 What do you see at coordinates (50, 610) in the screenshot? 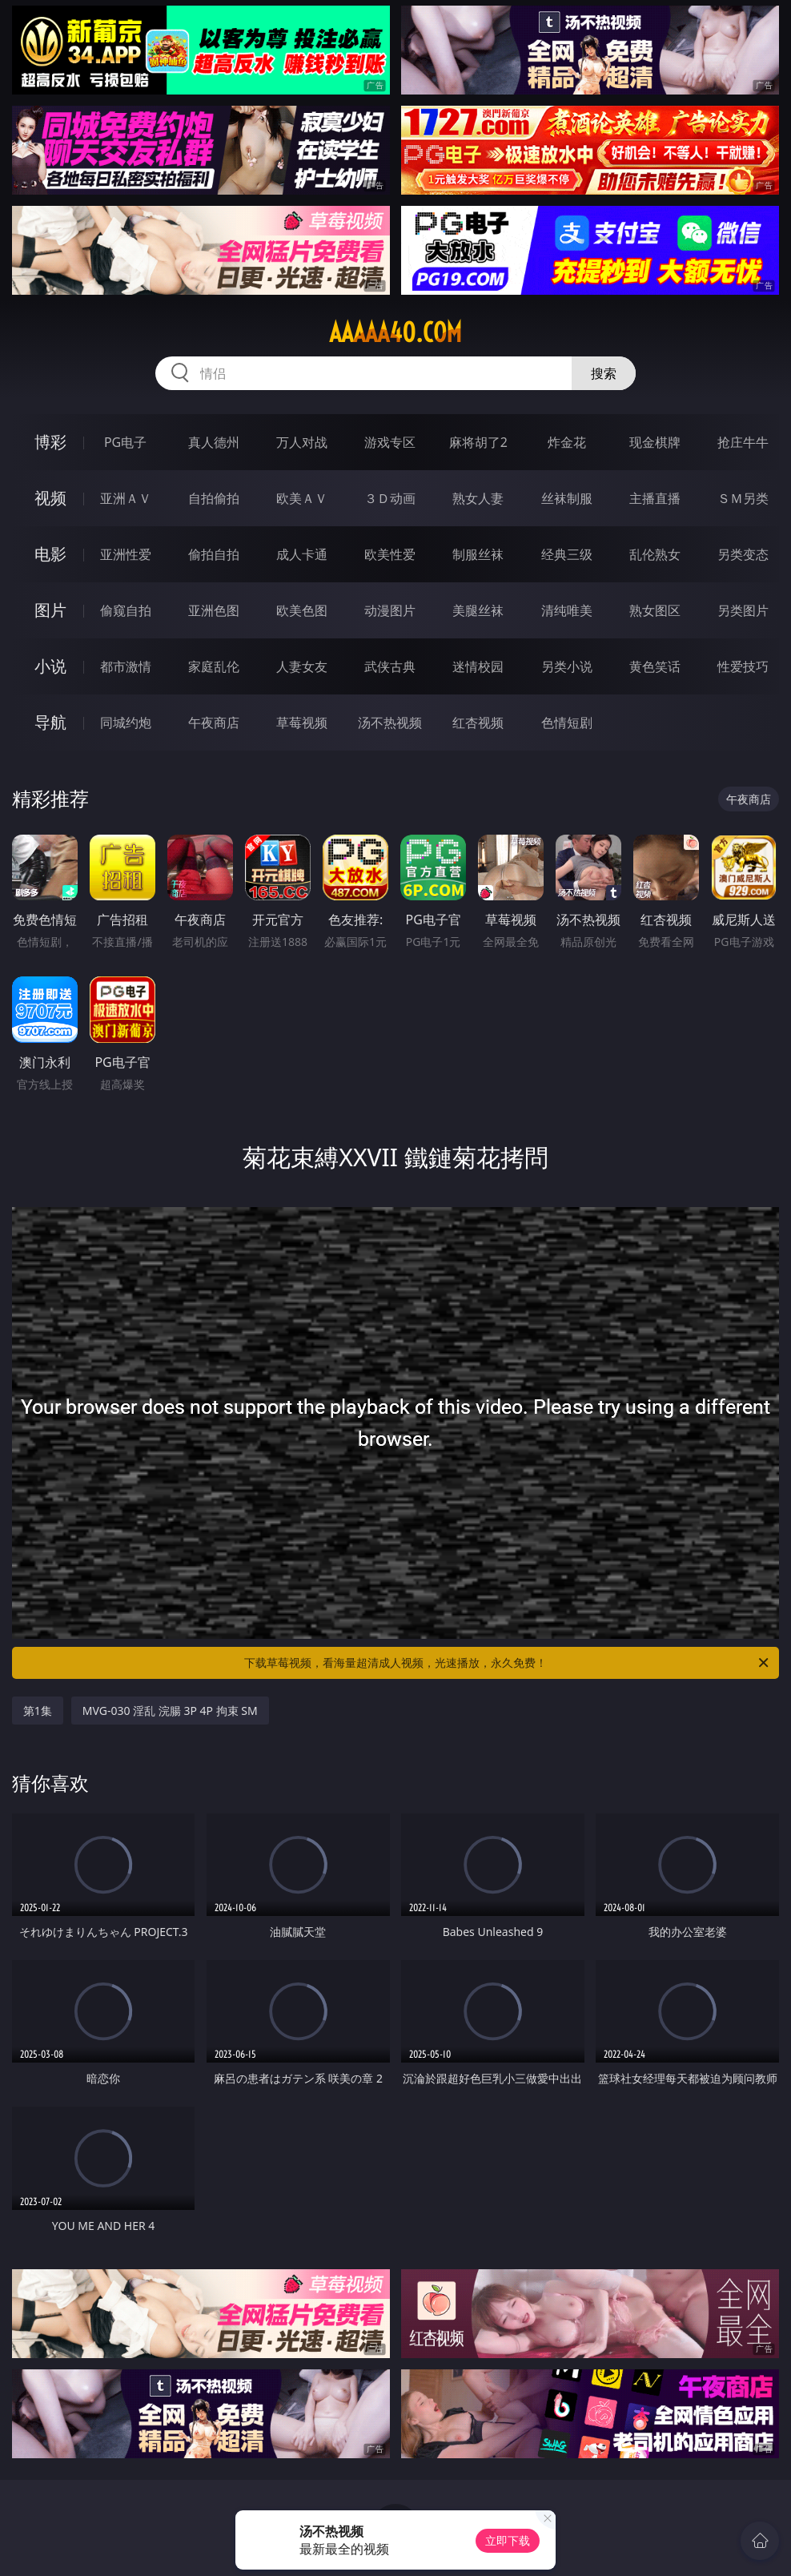
I see `图片` at bounding box center [50, 610].